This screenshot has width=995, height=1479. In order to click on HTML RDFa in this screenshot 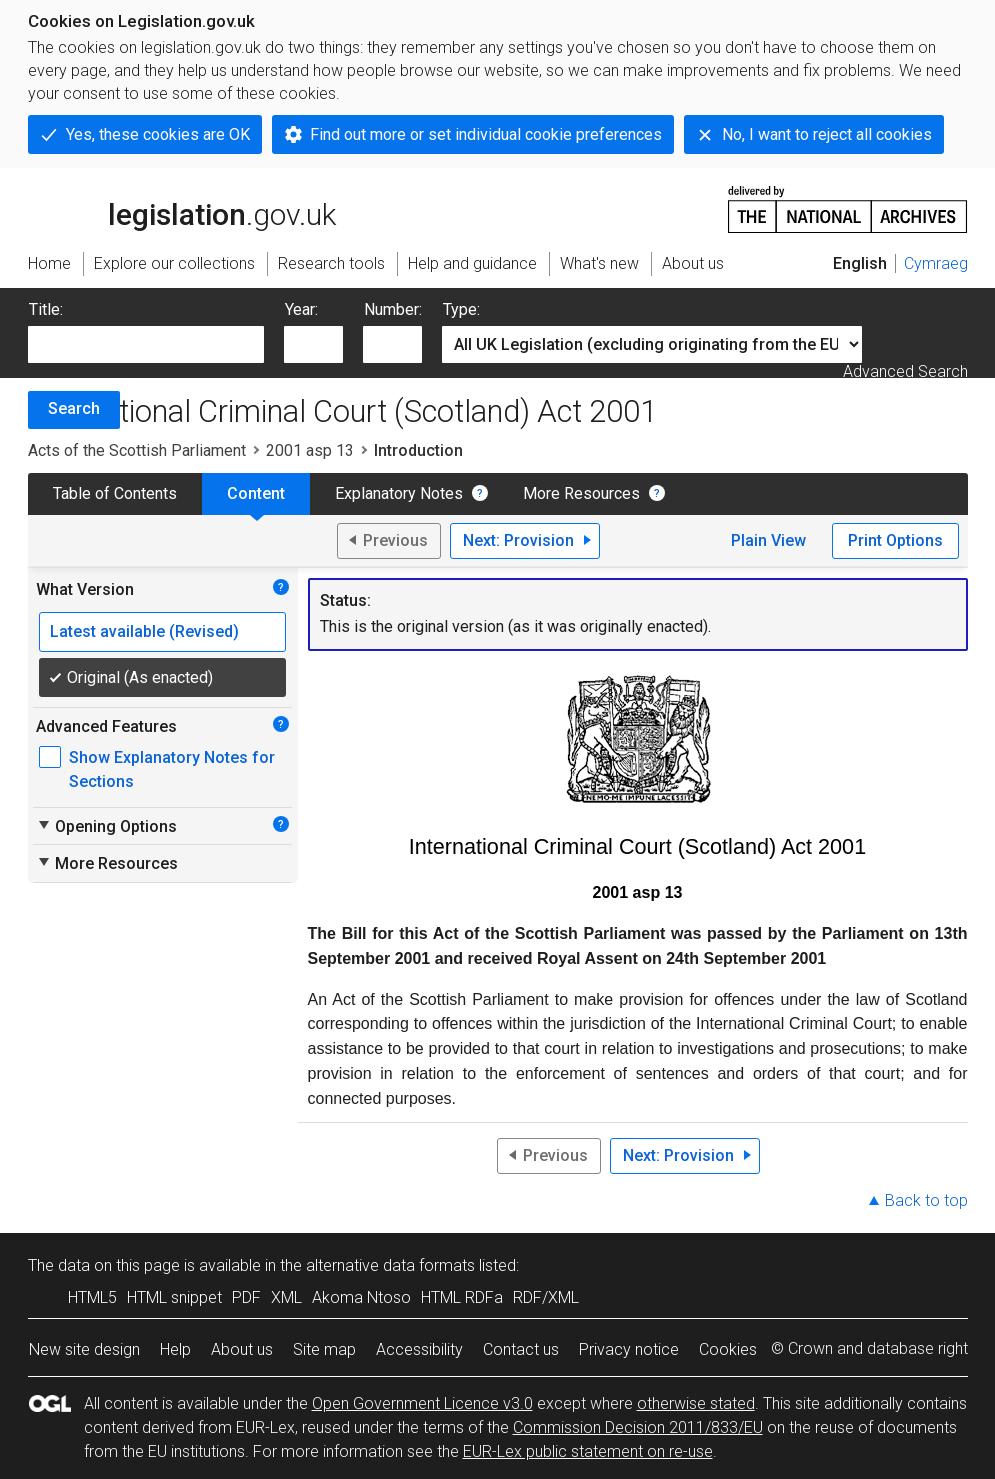, I will do `click(462, 1297)`.